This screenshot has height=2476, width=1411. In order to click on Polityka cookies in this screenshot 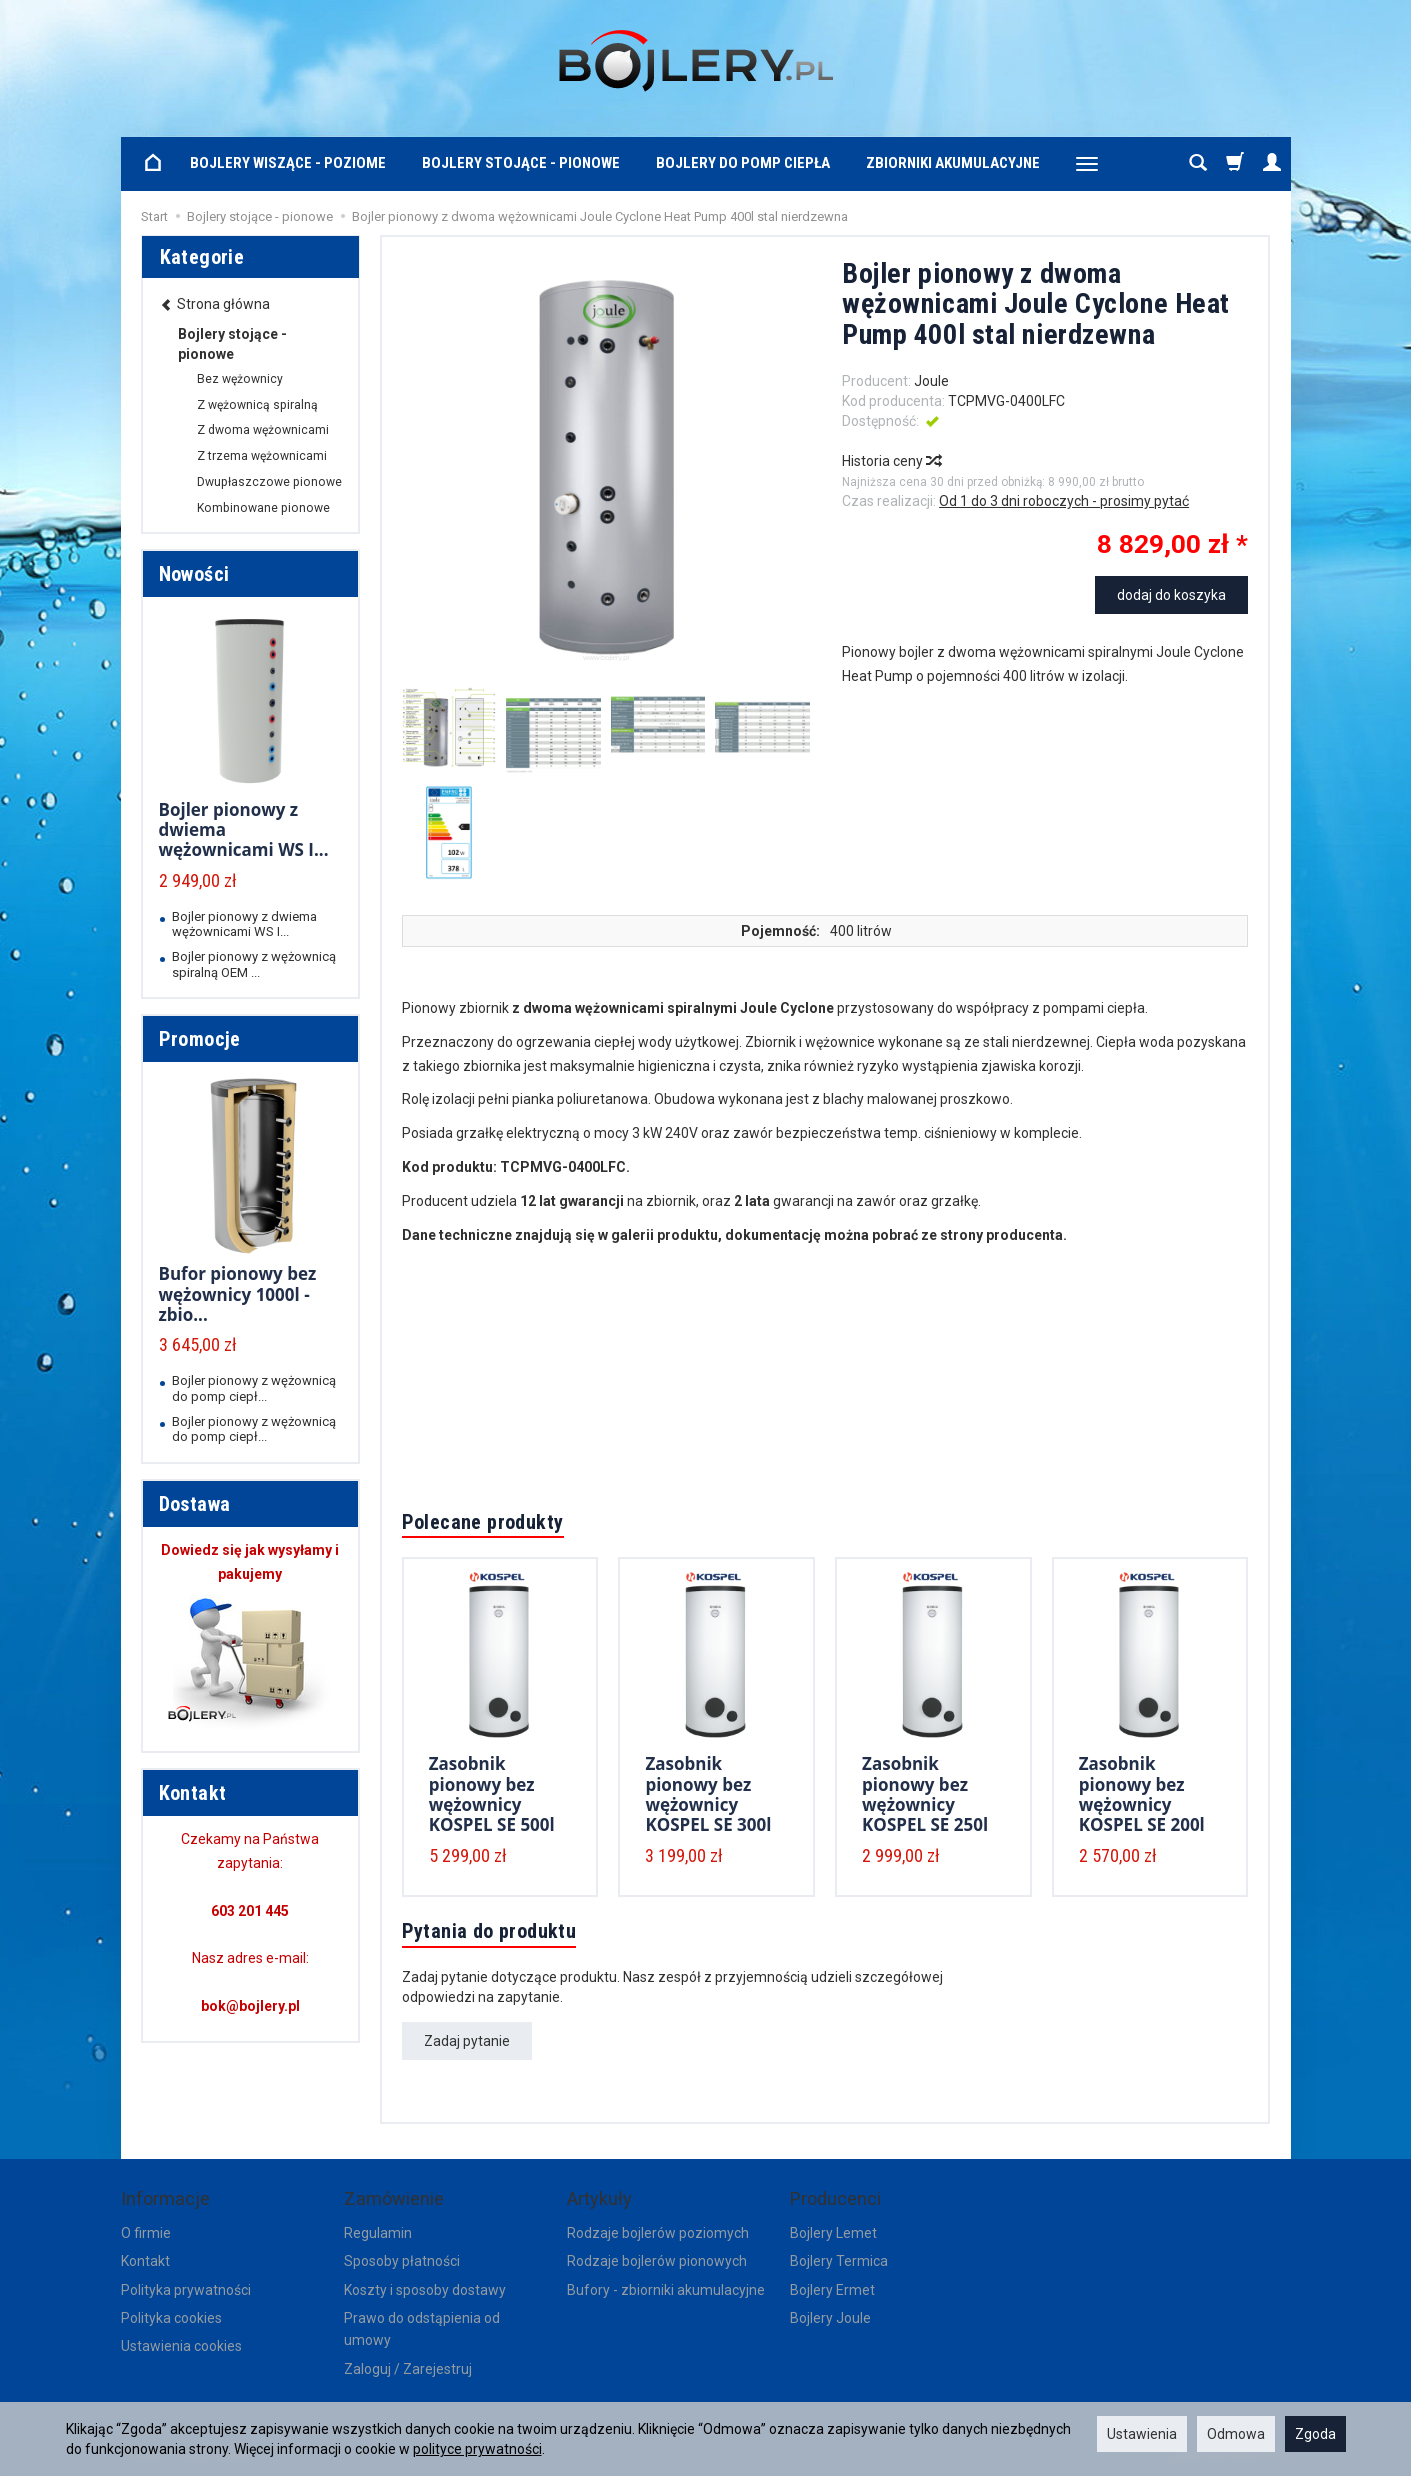, I will do `click(171, 2318)`.